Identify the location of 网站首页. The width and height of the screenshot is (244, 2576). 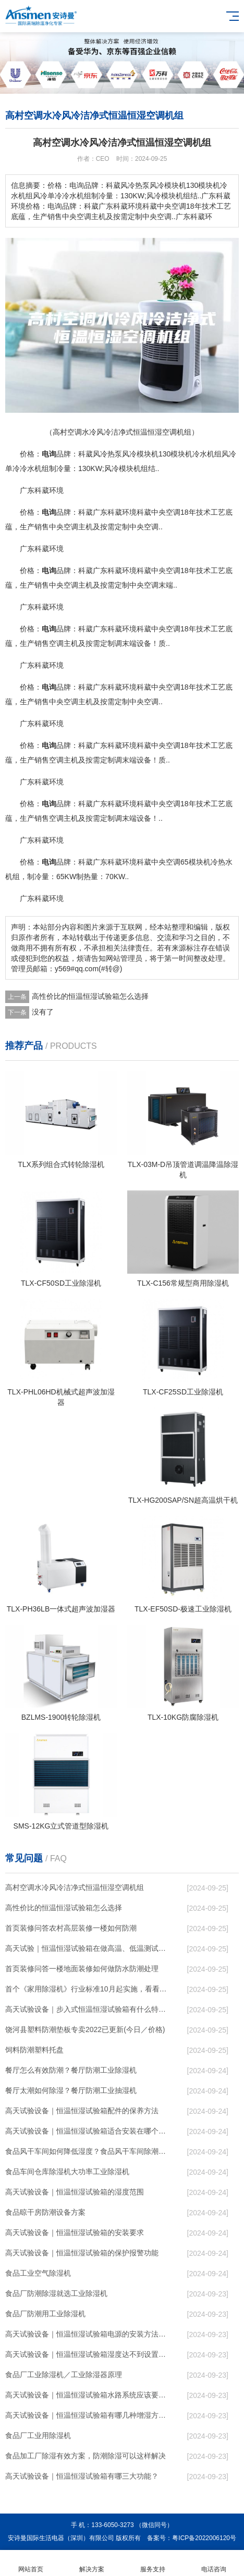
(30, 2563).